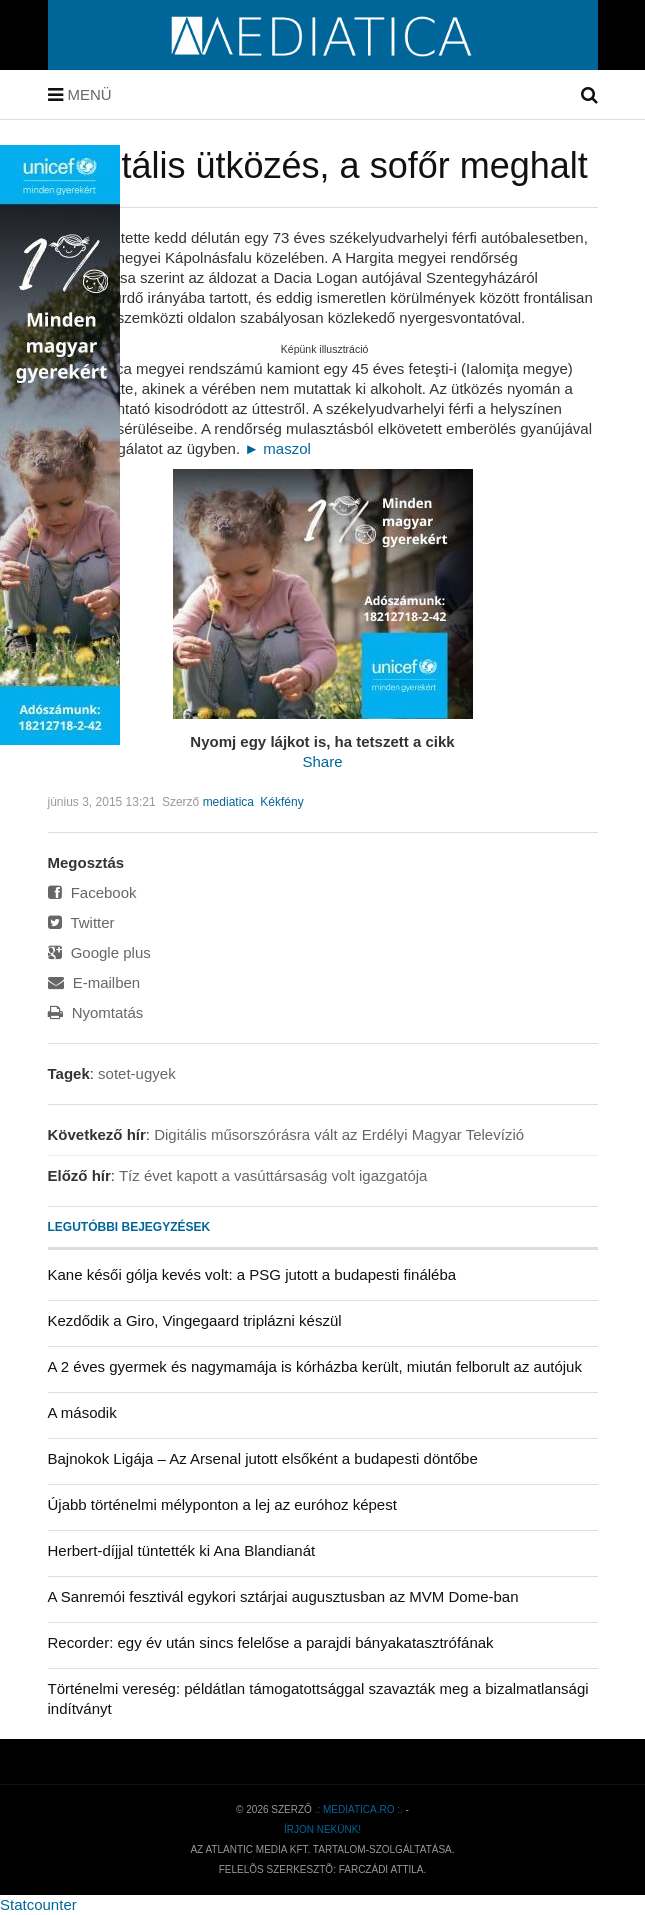 The height and width of the screenshot is (1915, 645). I want to click on Digitális műsorszórásra vált az Erdélyi Magyar Televízió, so click(339, 1134).